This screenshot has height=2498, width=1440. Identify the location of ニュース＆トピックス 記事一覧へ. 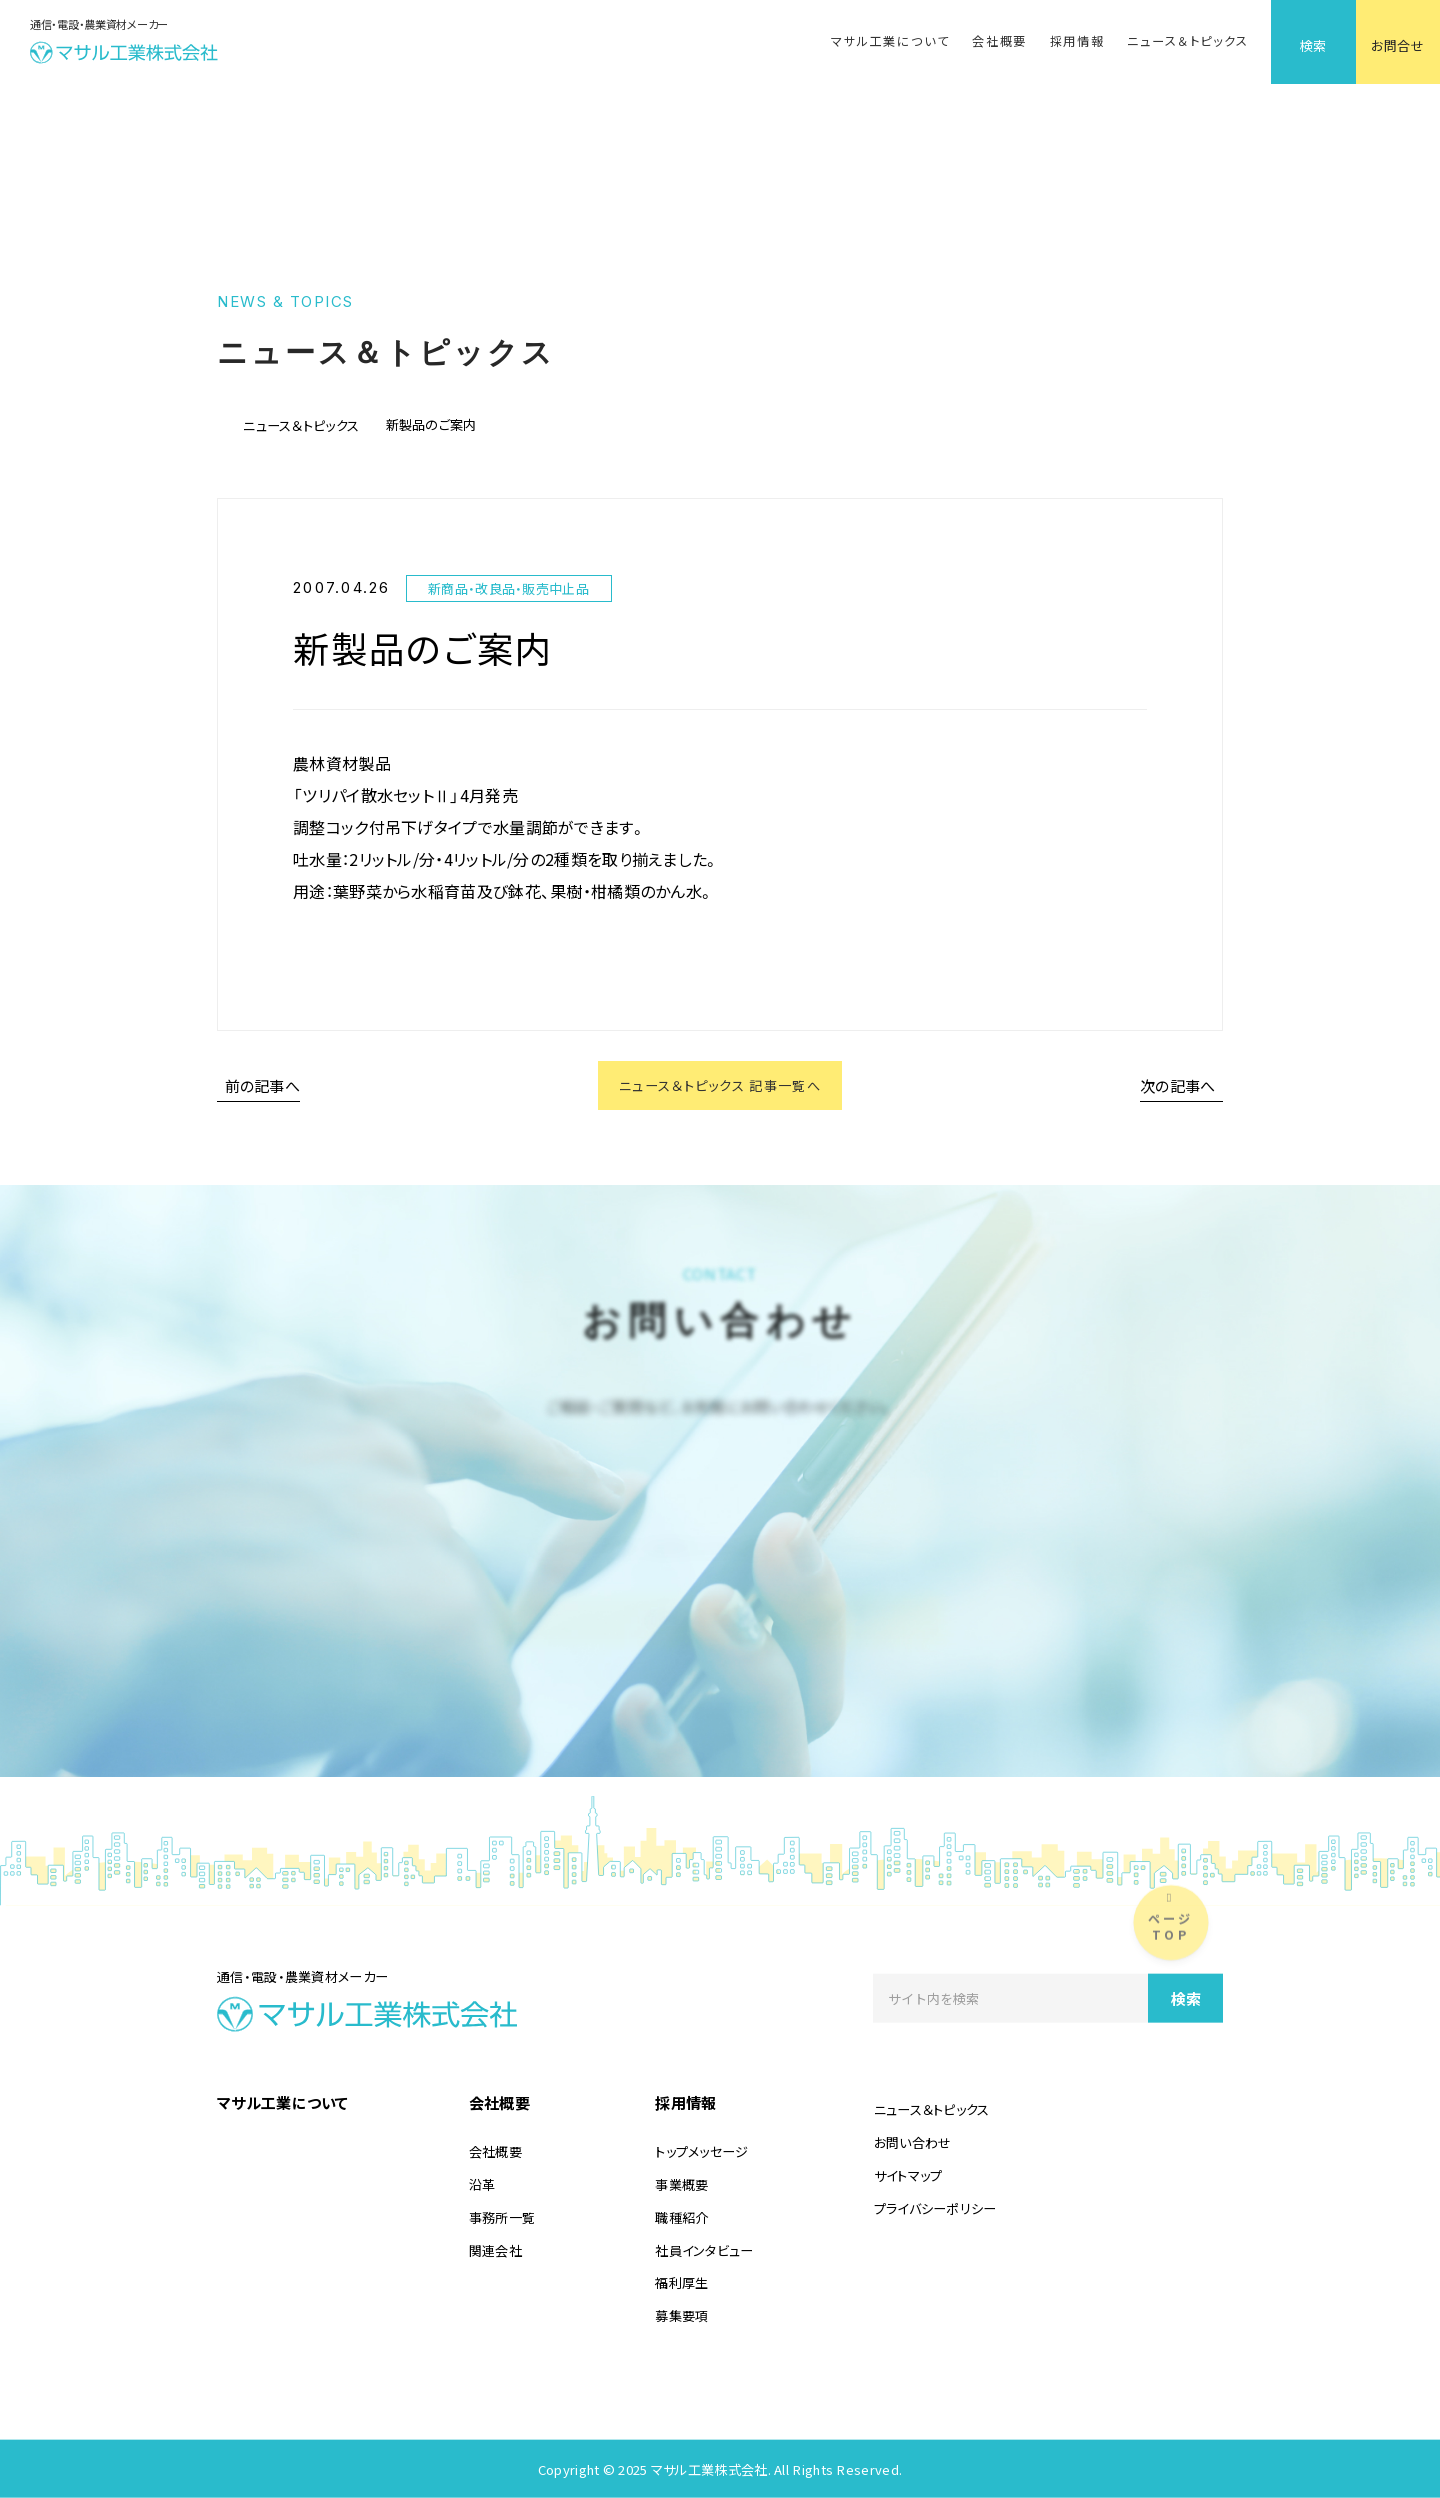
(720, 1088).